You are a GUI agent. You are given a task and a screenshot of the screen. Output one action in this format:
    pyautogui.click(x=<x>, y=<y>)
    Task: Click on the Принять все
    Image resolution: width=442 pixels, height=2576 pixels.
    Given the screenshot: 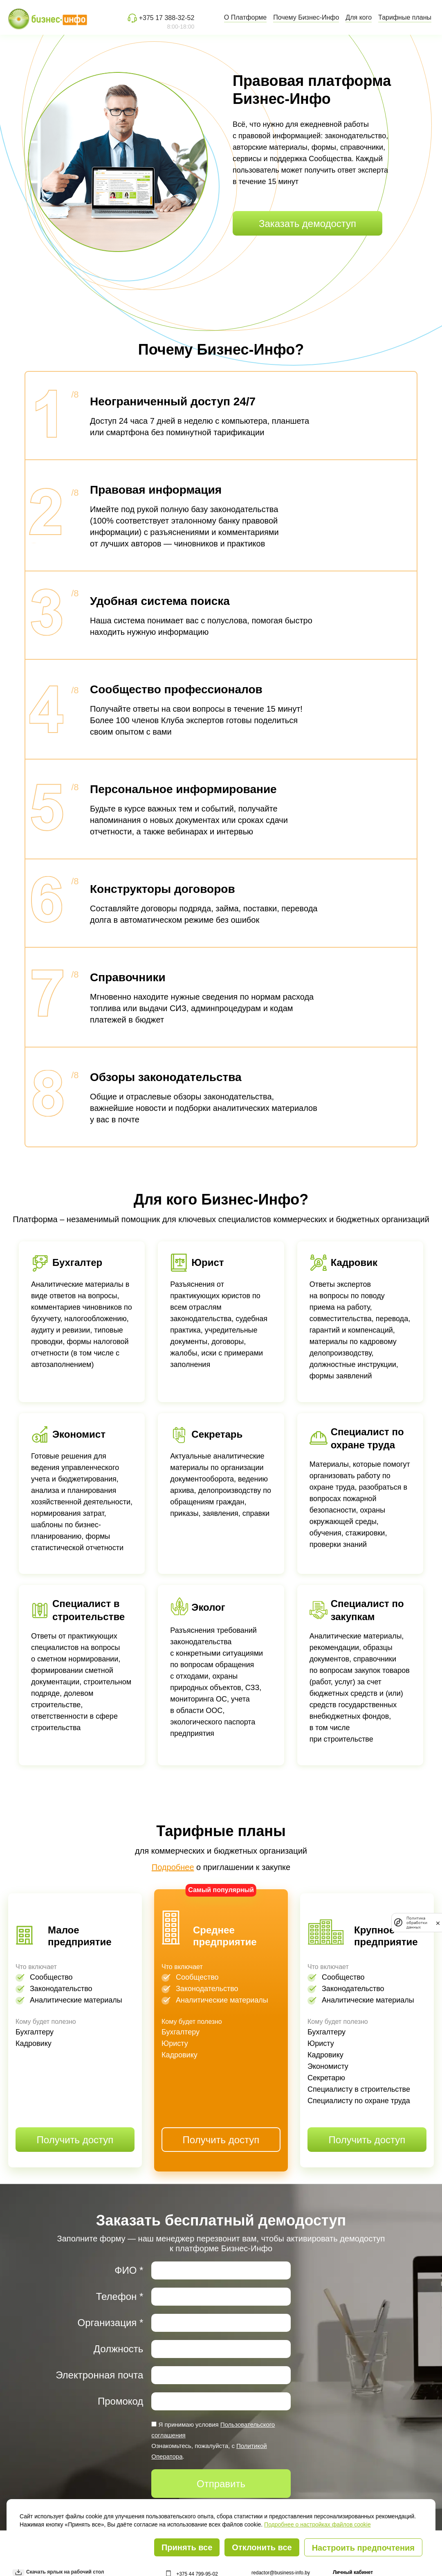 What is the action you would take?
    pyautogui.click(x=187, y=2547)
    